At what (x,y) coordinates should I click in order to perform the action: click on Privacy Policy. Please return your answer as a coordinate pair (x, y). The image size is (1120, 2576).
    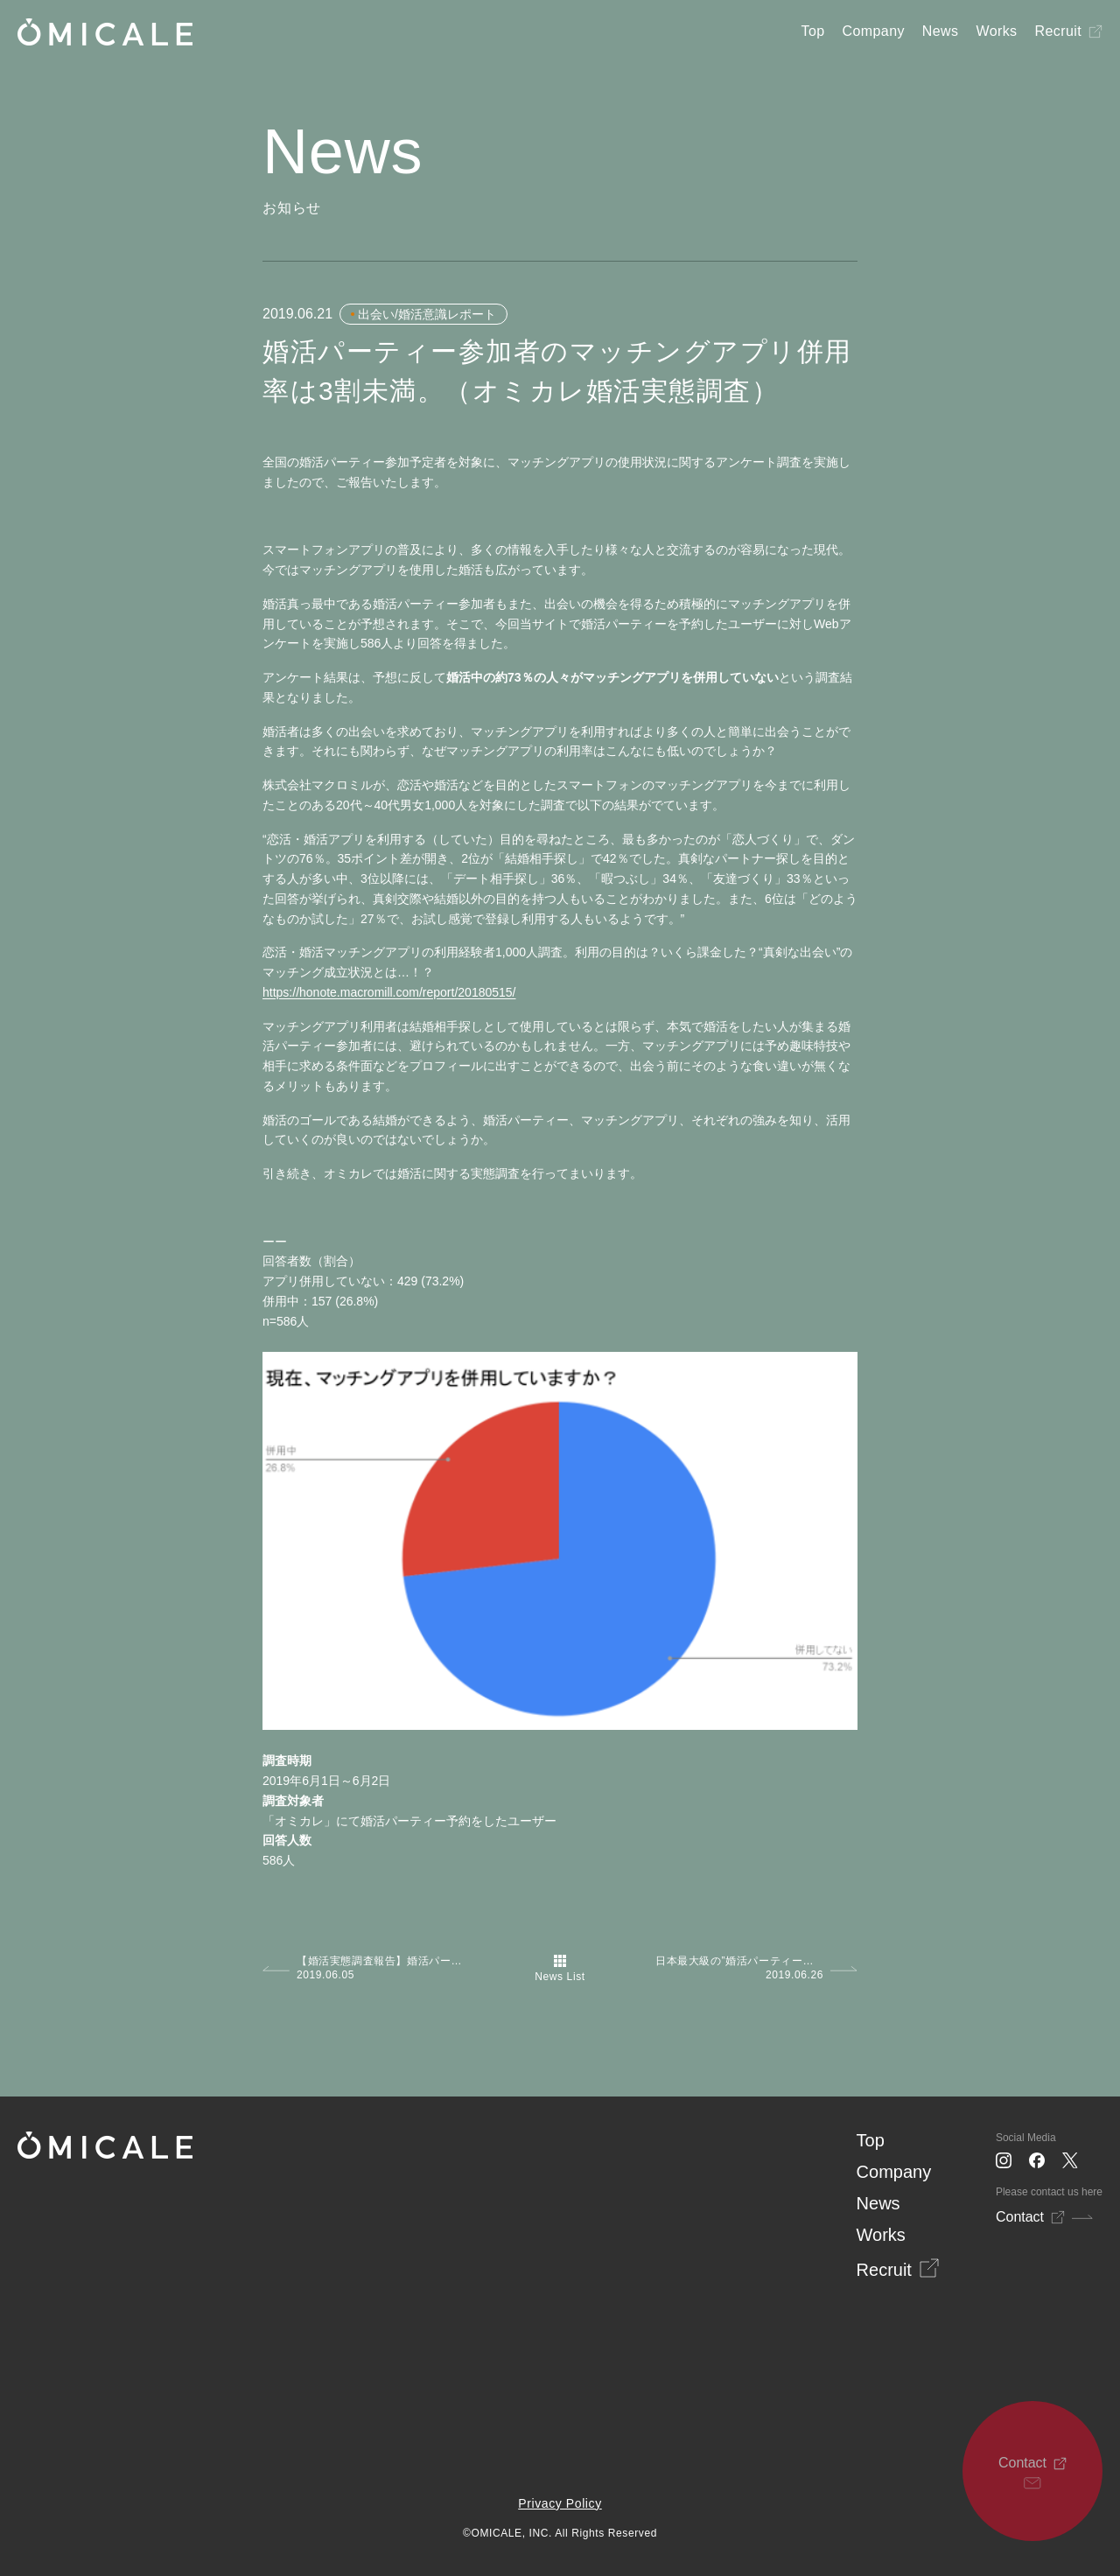
    Looking at the image, I should click on (560, 2503).